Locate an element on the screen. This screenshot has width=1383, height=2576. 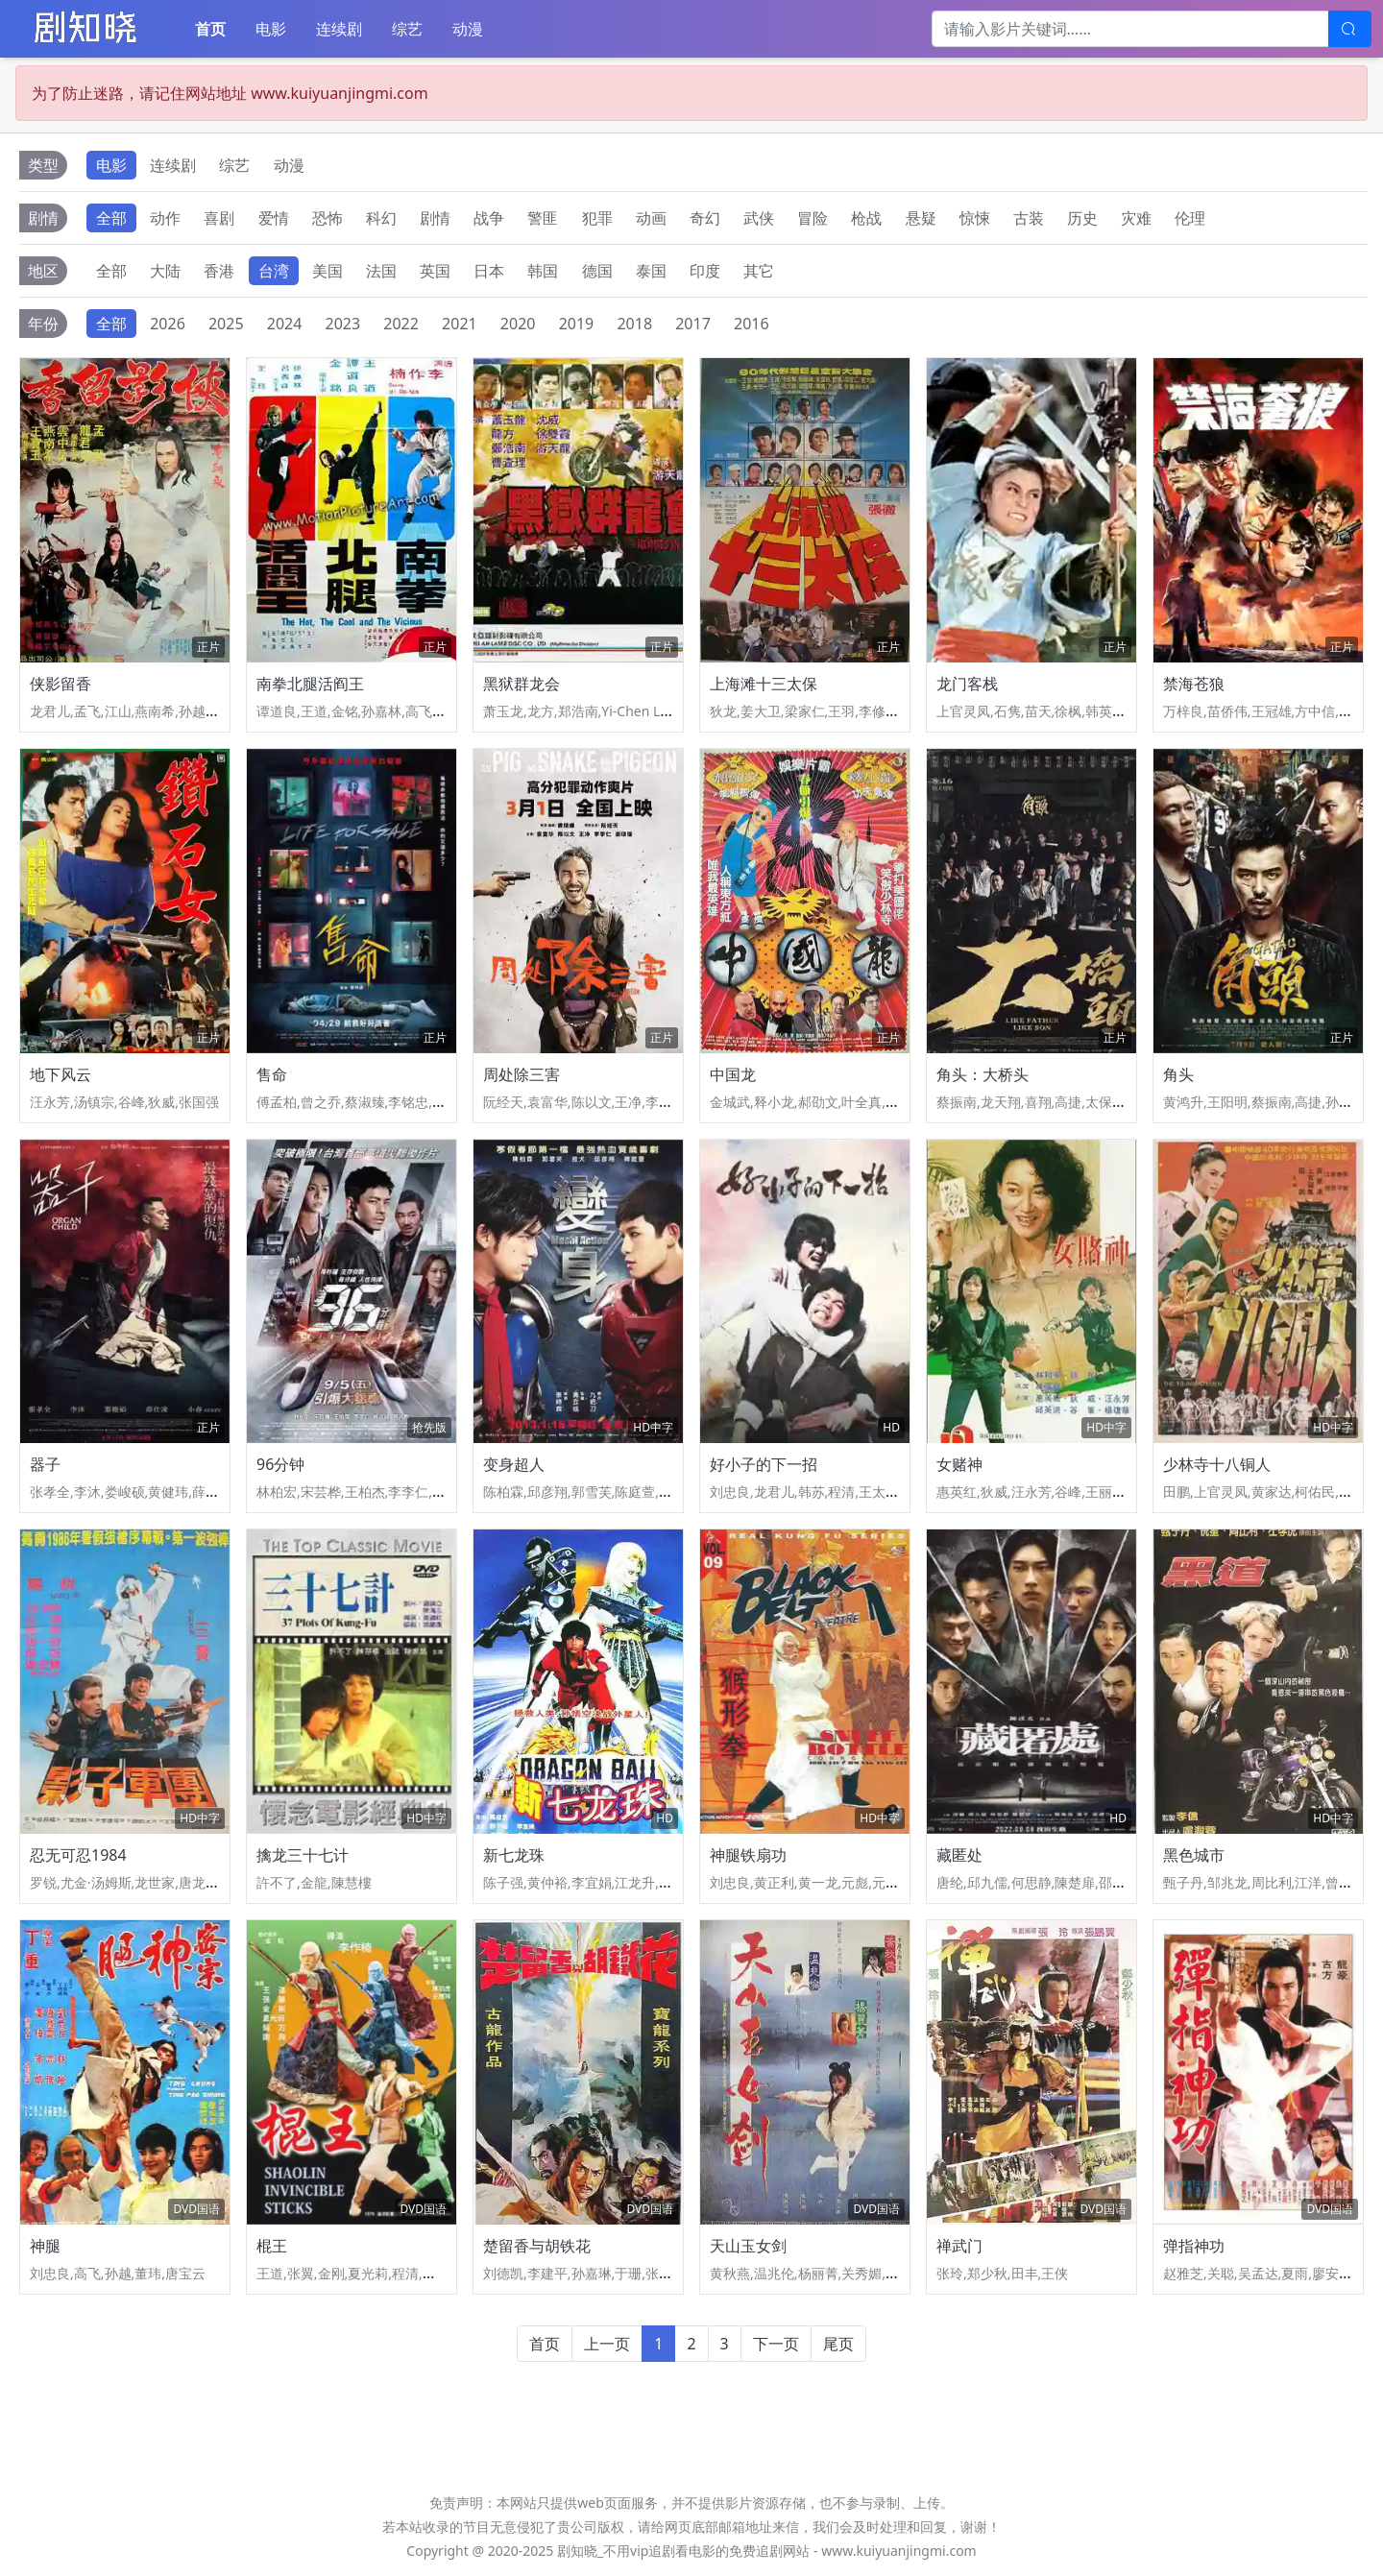
神腿 is located at coordinates (45, 2245).